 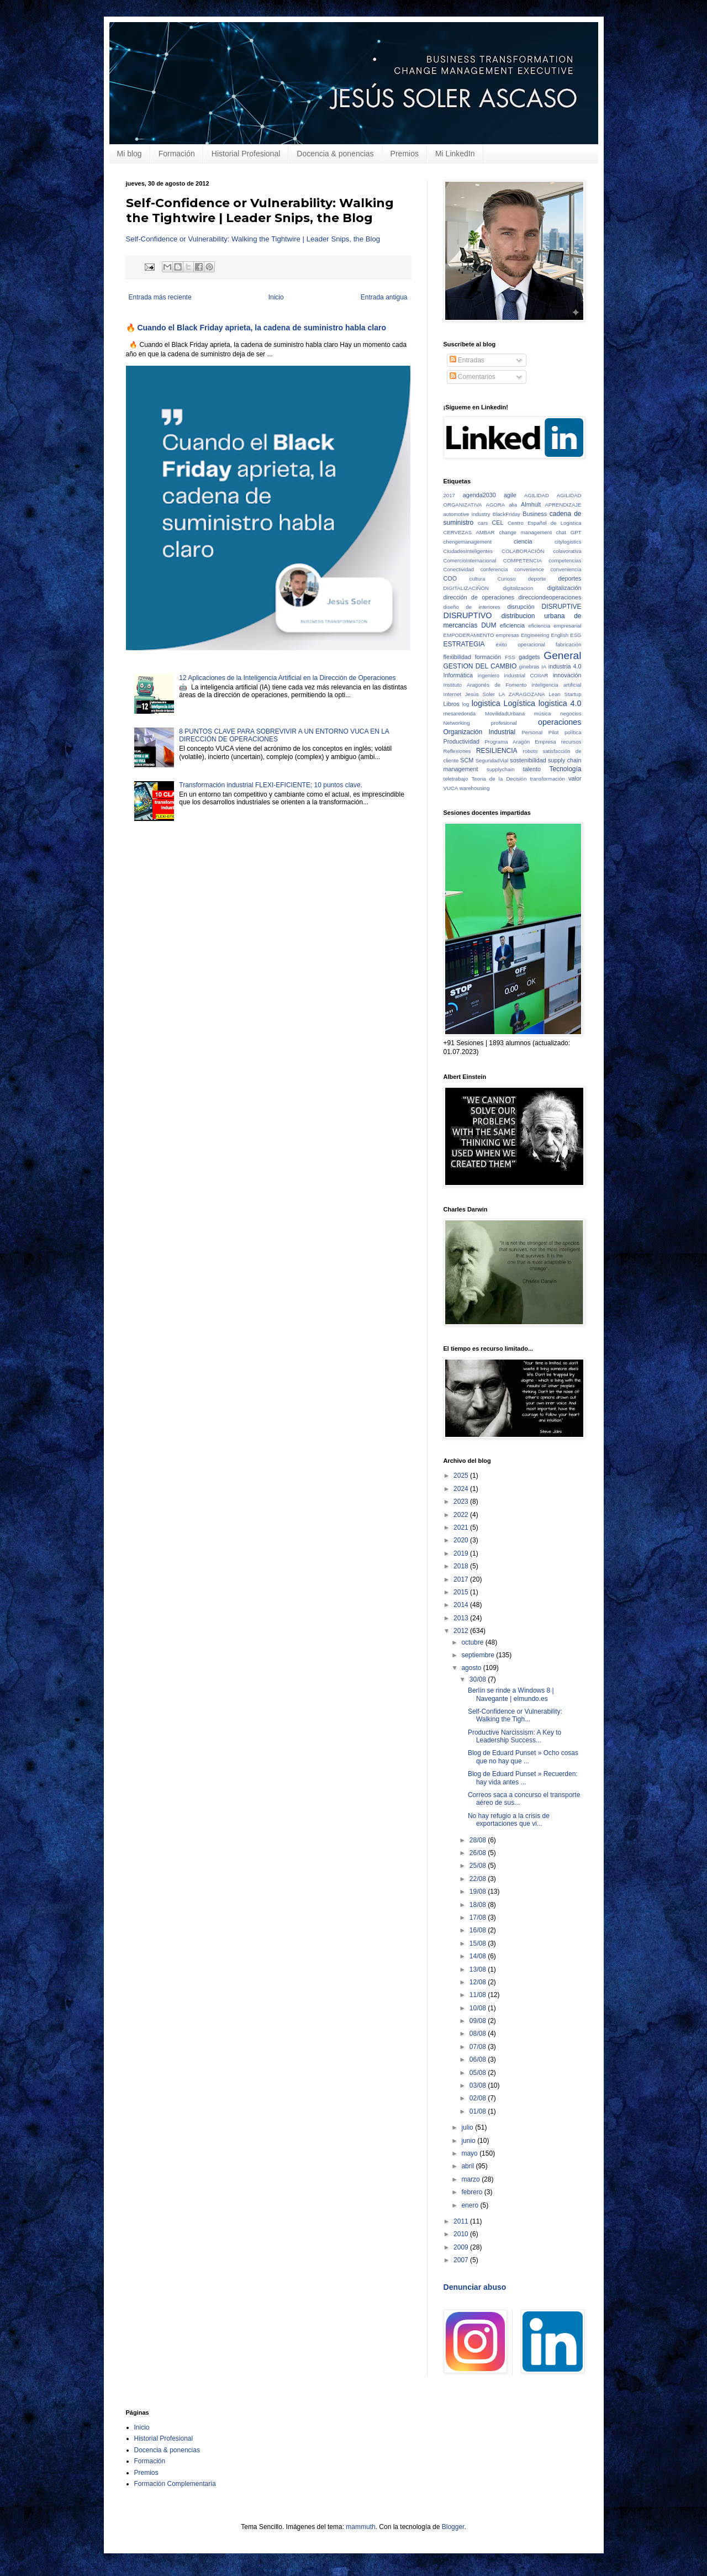 What do you see at coordinates (488, 625) in the screenshot?
I see `DUM` at bounding box center [488, 625].